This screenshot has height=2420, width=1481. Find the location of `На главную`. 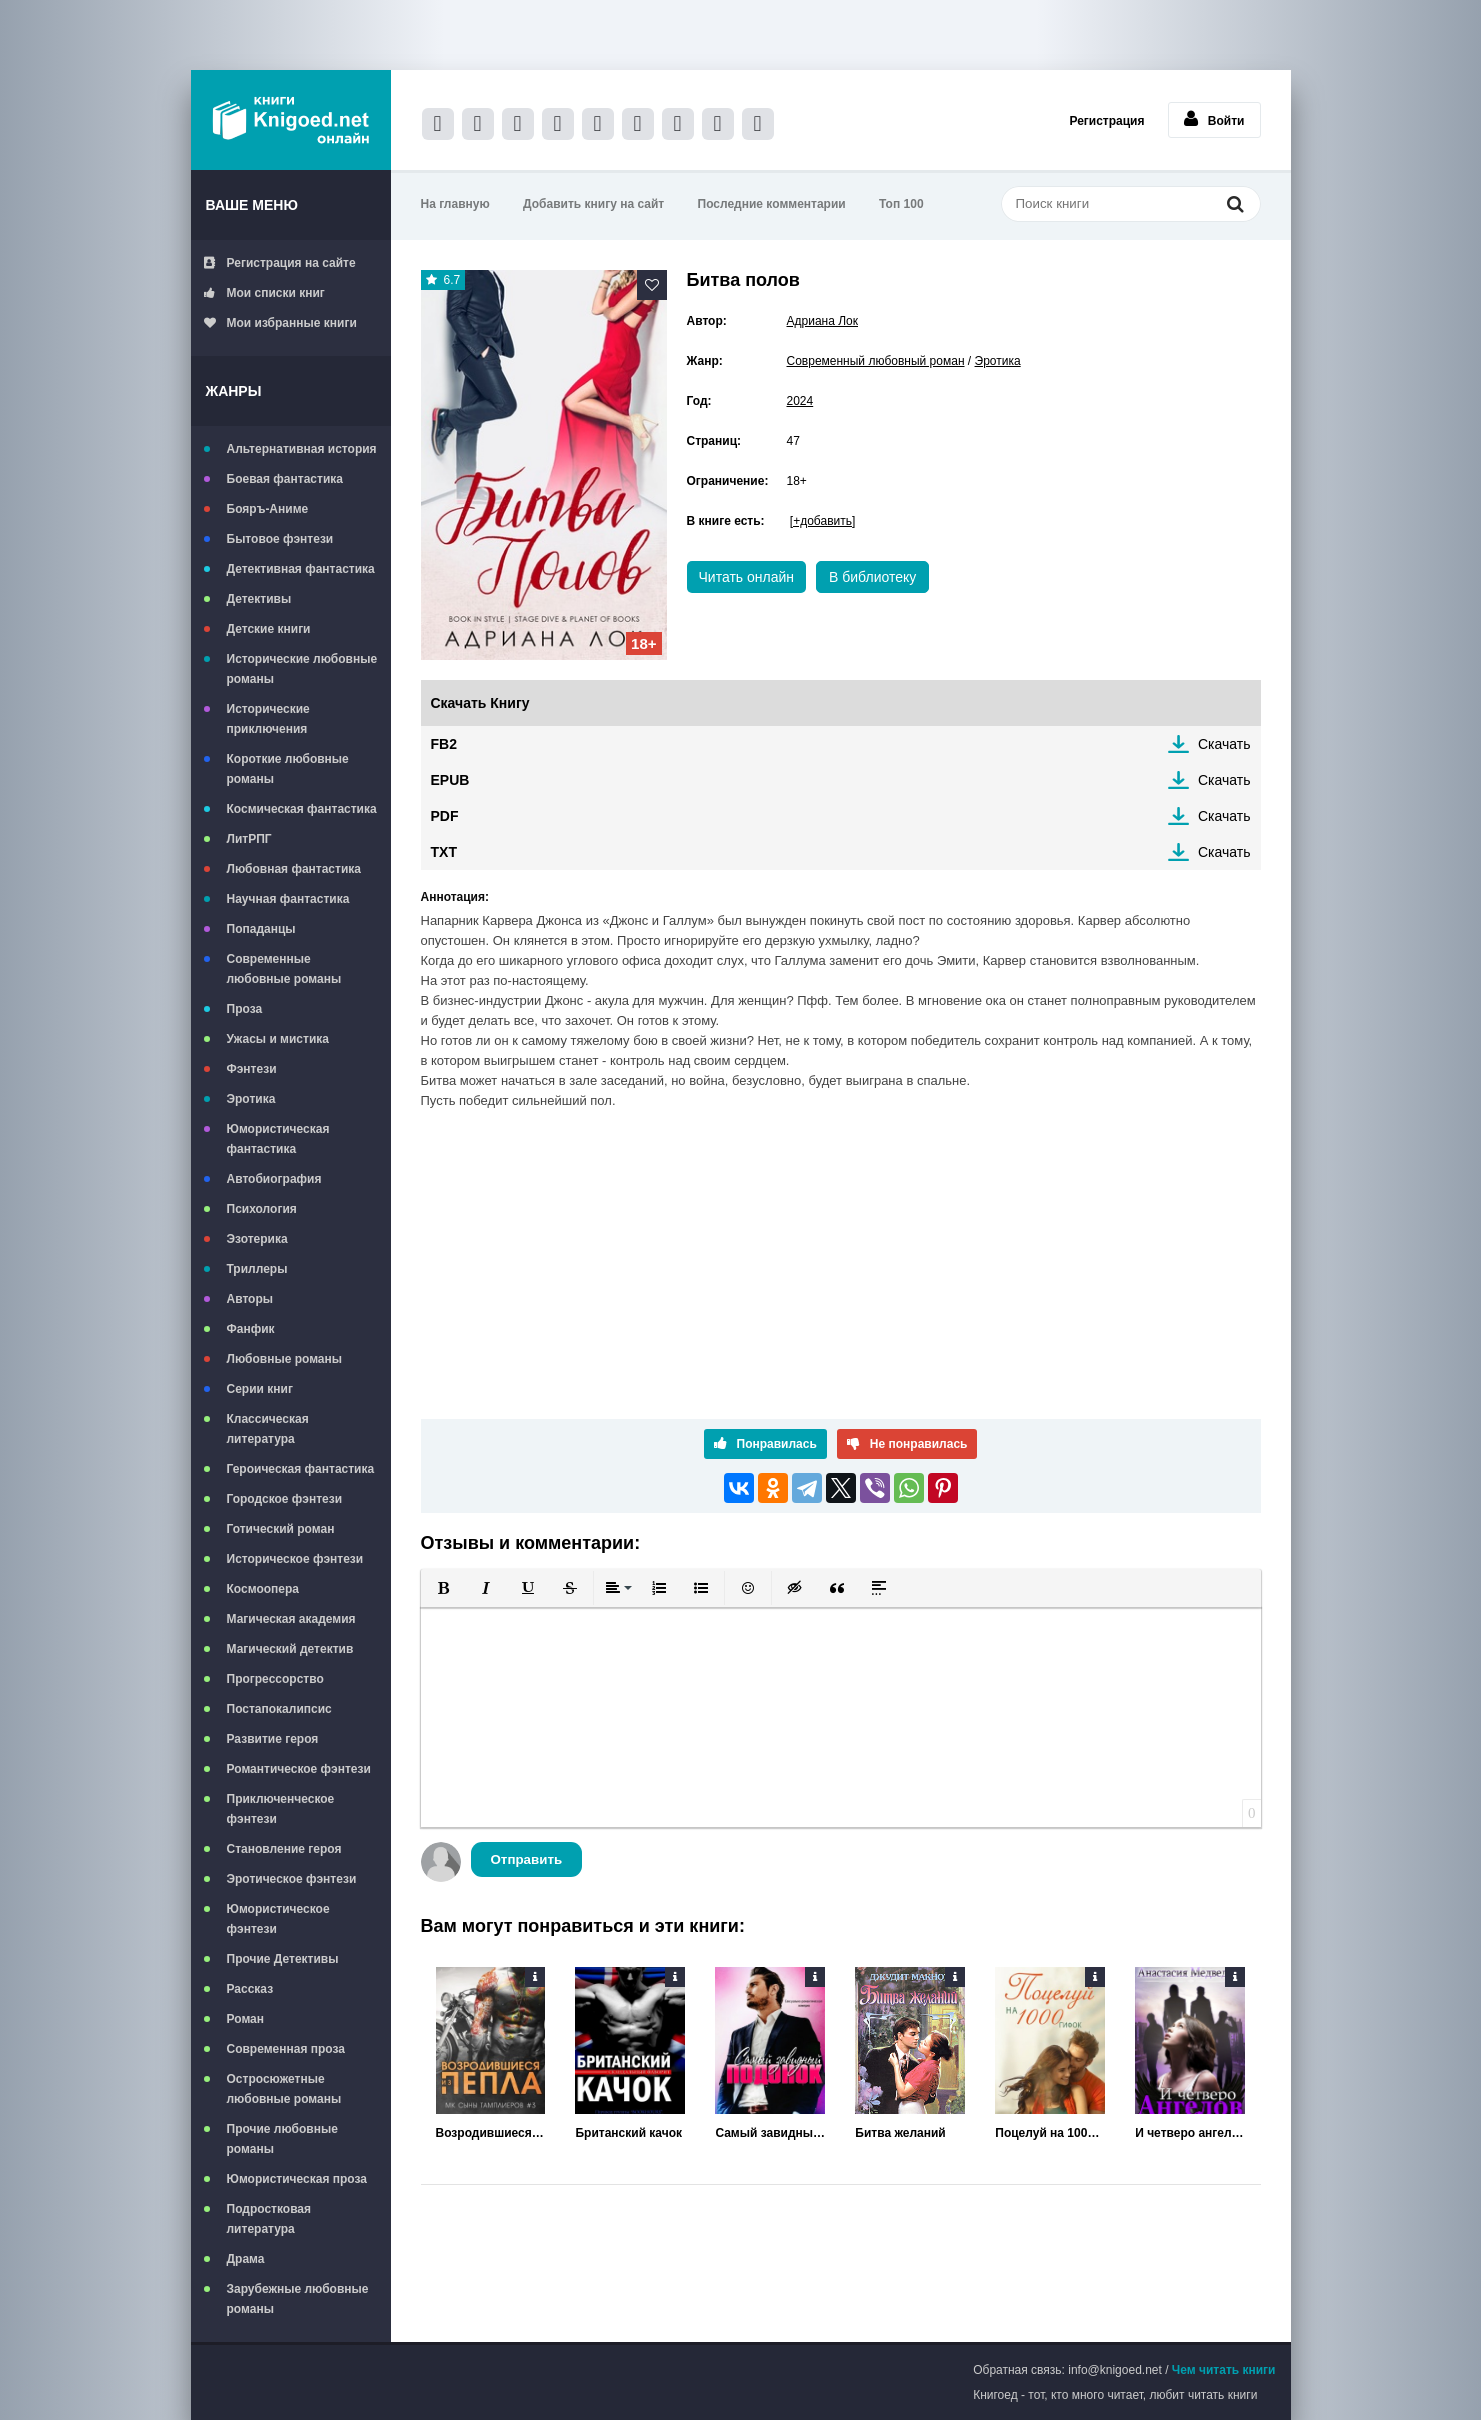

На главную is located at coordinates (455, 204).